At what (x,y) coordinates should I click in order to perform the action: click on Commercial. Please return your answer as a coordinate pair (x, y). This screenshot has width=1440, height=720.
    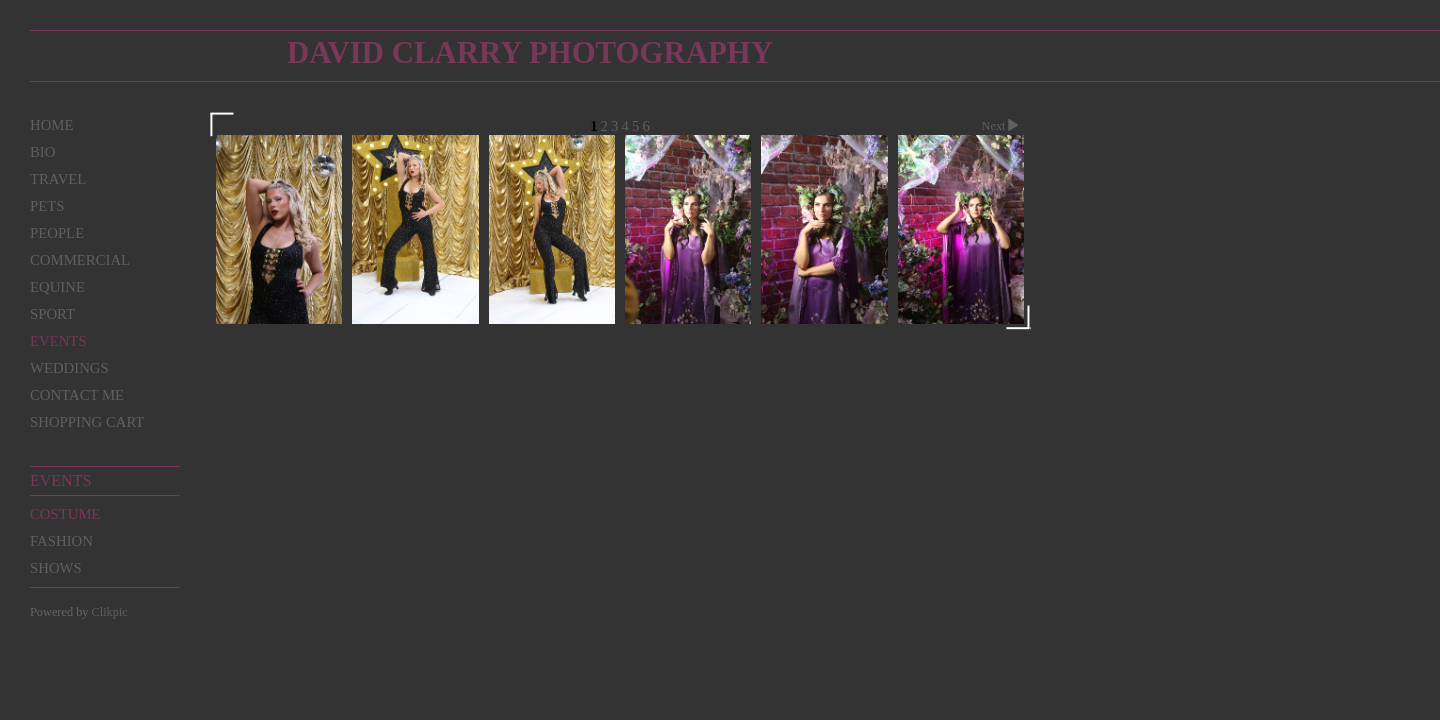
    Looking at the image, I should click on (80, 260).